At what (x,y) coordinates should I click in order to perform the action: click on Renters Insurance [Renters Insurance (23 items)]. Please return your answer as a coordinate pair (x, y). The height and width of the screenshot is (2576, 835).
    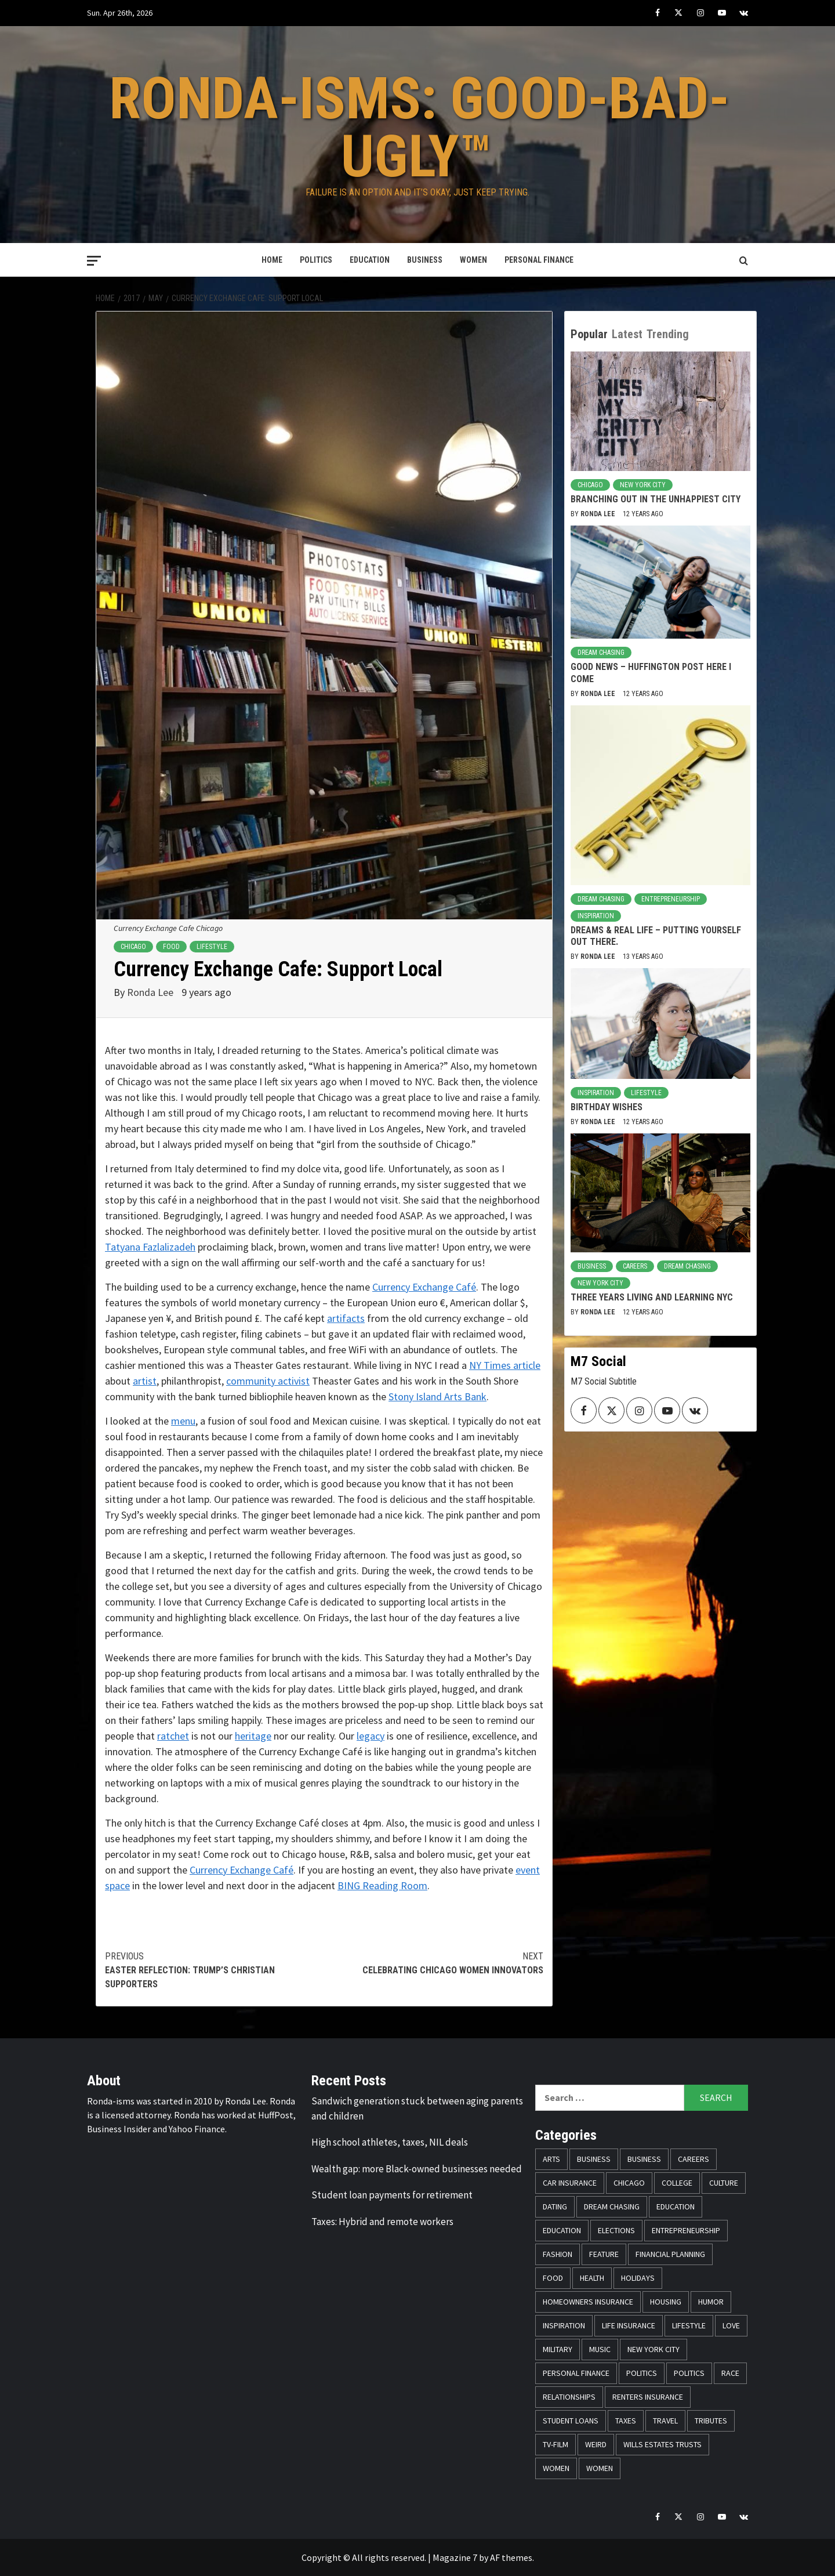
    Looking at the image, I should click on (647, 2397).